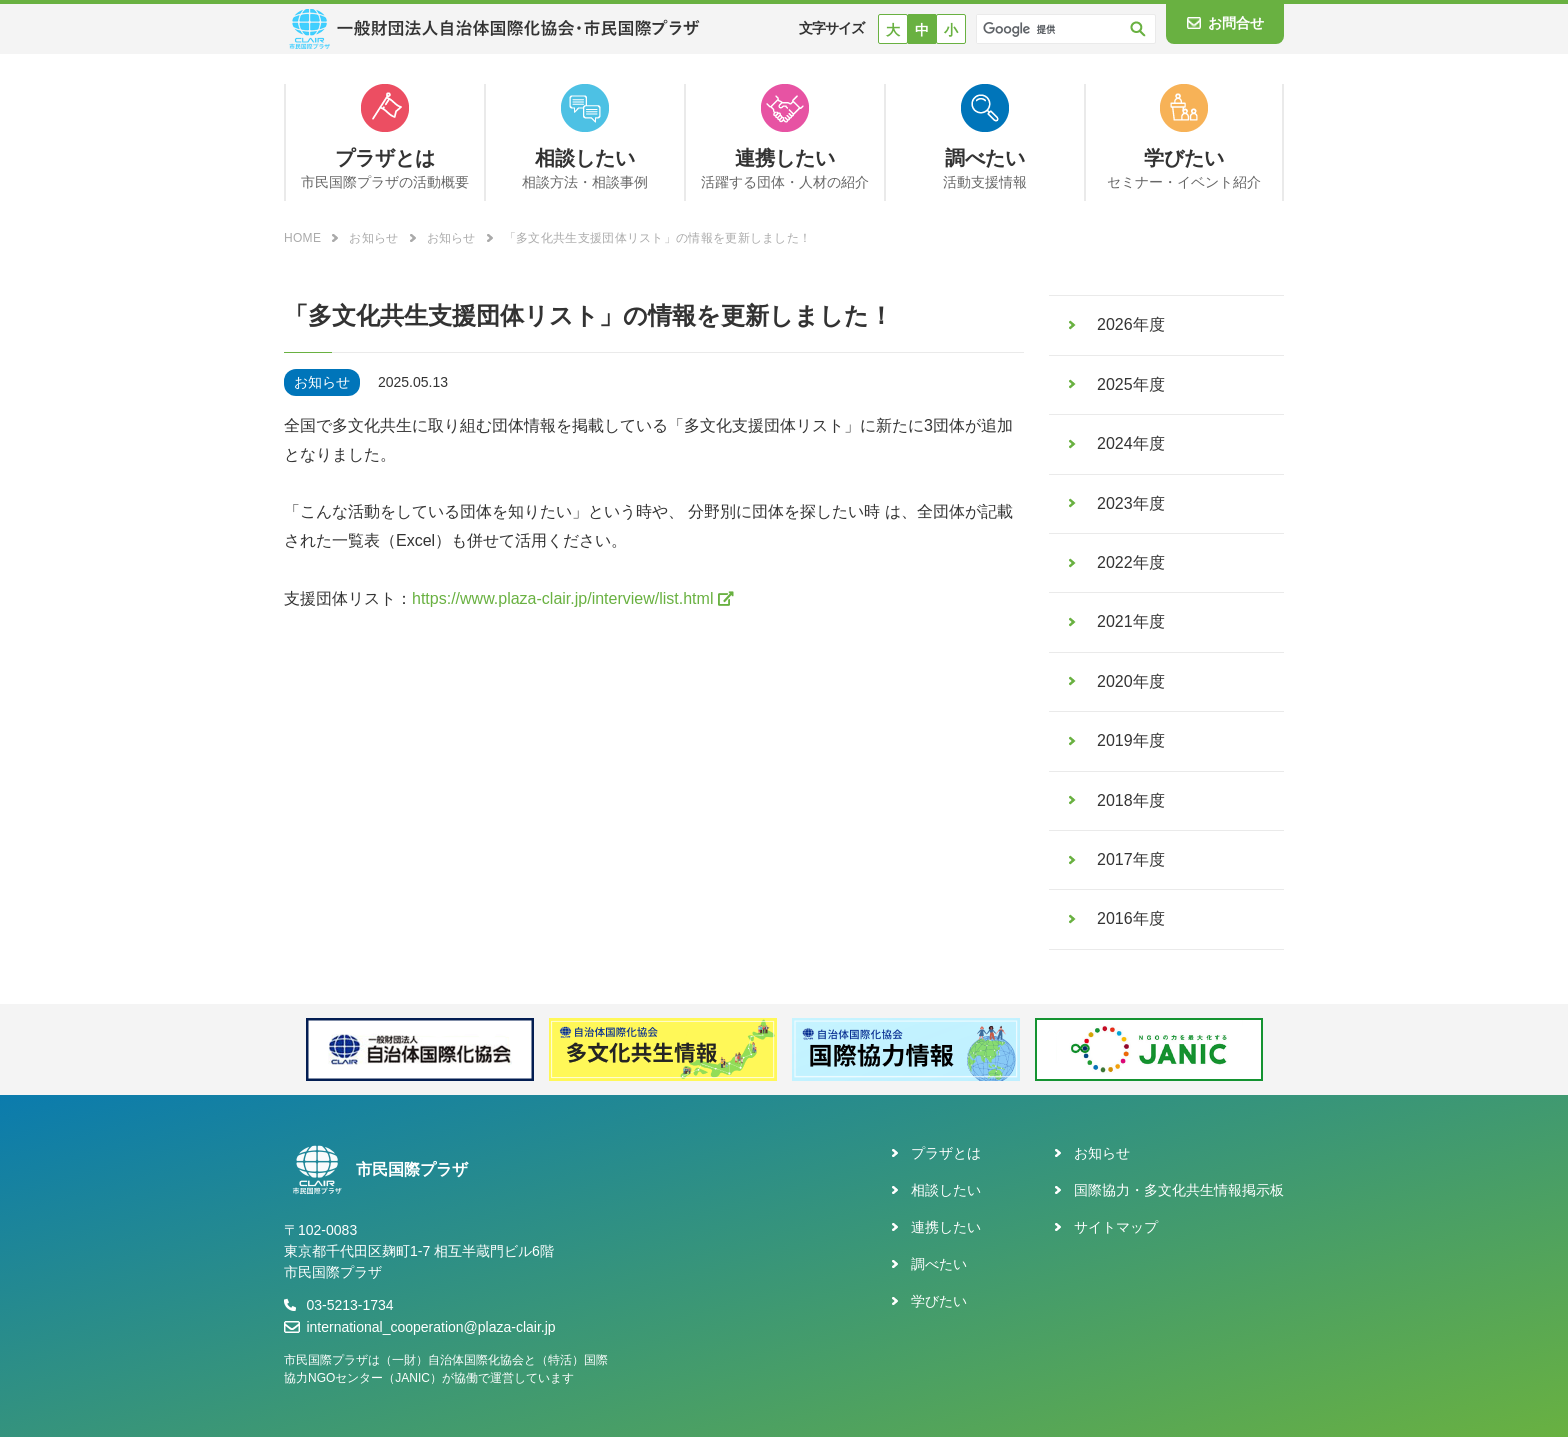 This screenshot has height=1437, width=1568. I want to click on 2025年度, so click(1131, 384).